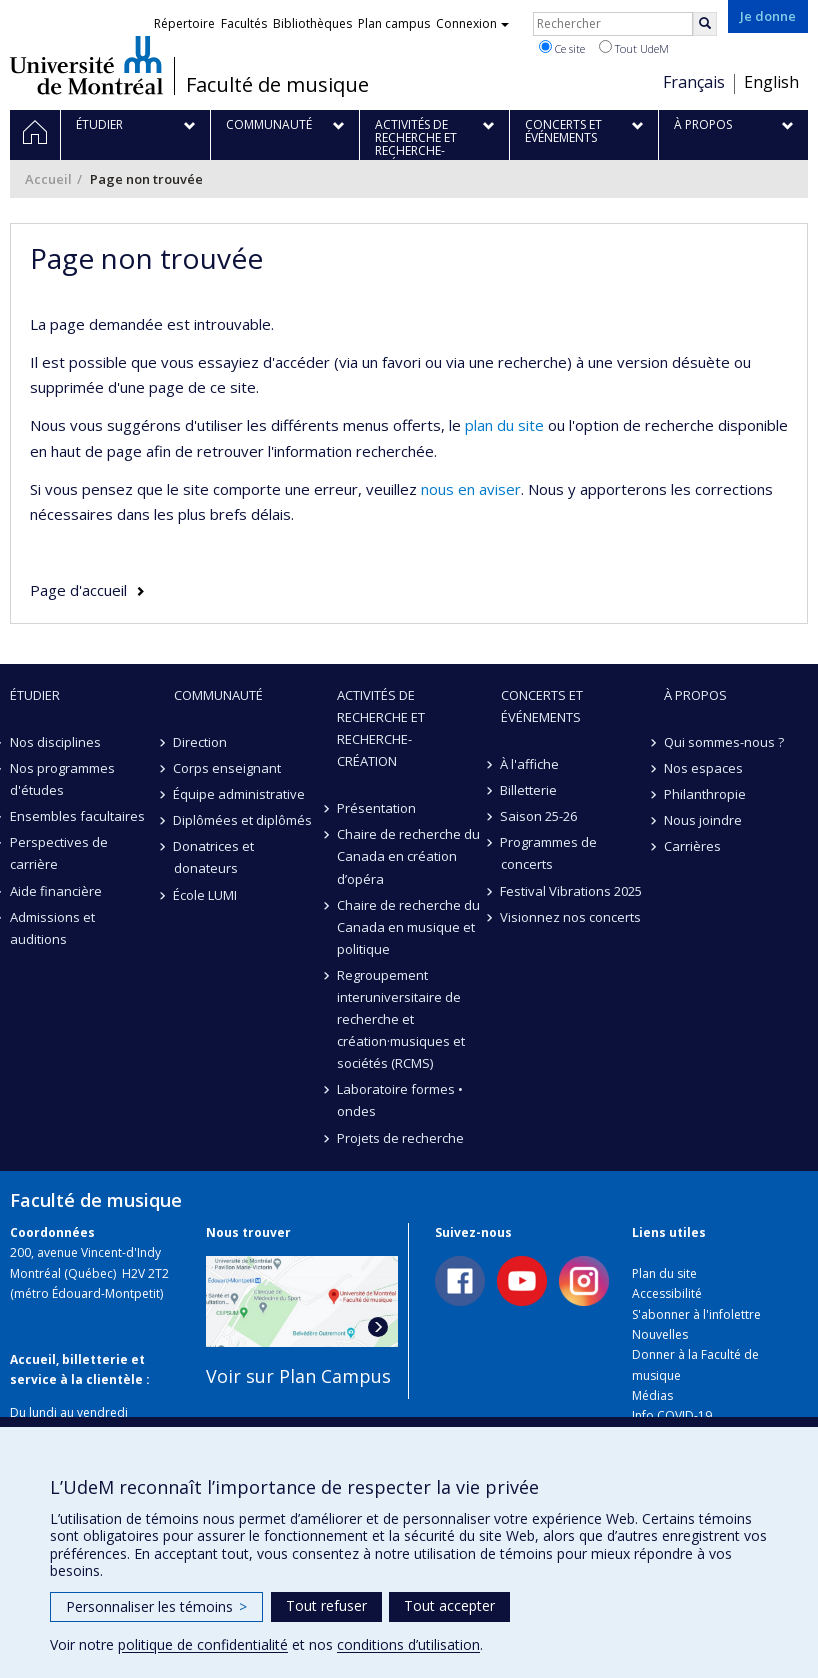  Describe the element at coordinates (400, 1100) in the screenshot. I see `Laboratoire formes • ondes` at that location.